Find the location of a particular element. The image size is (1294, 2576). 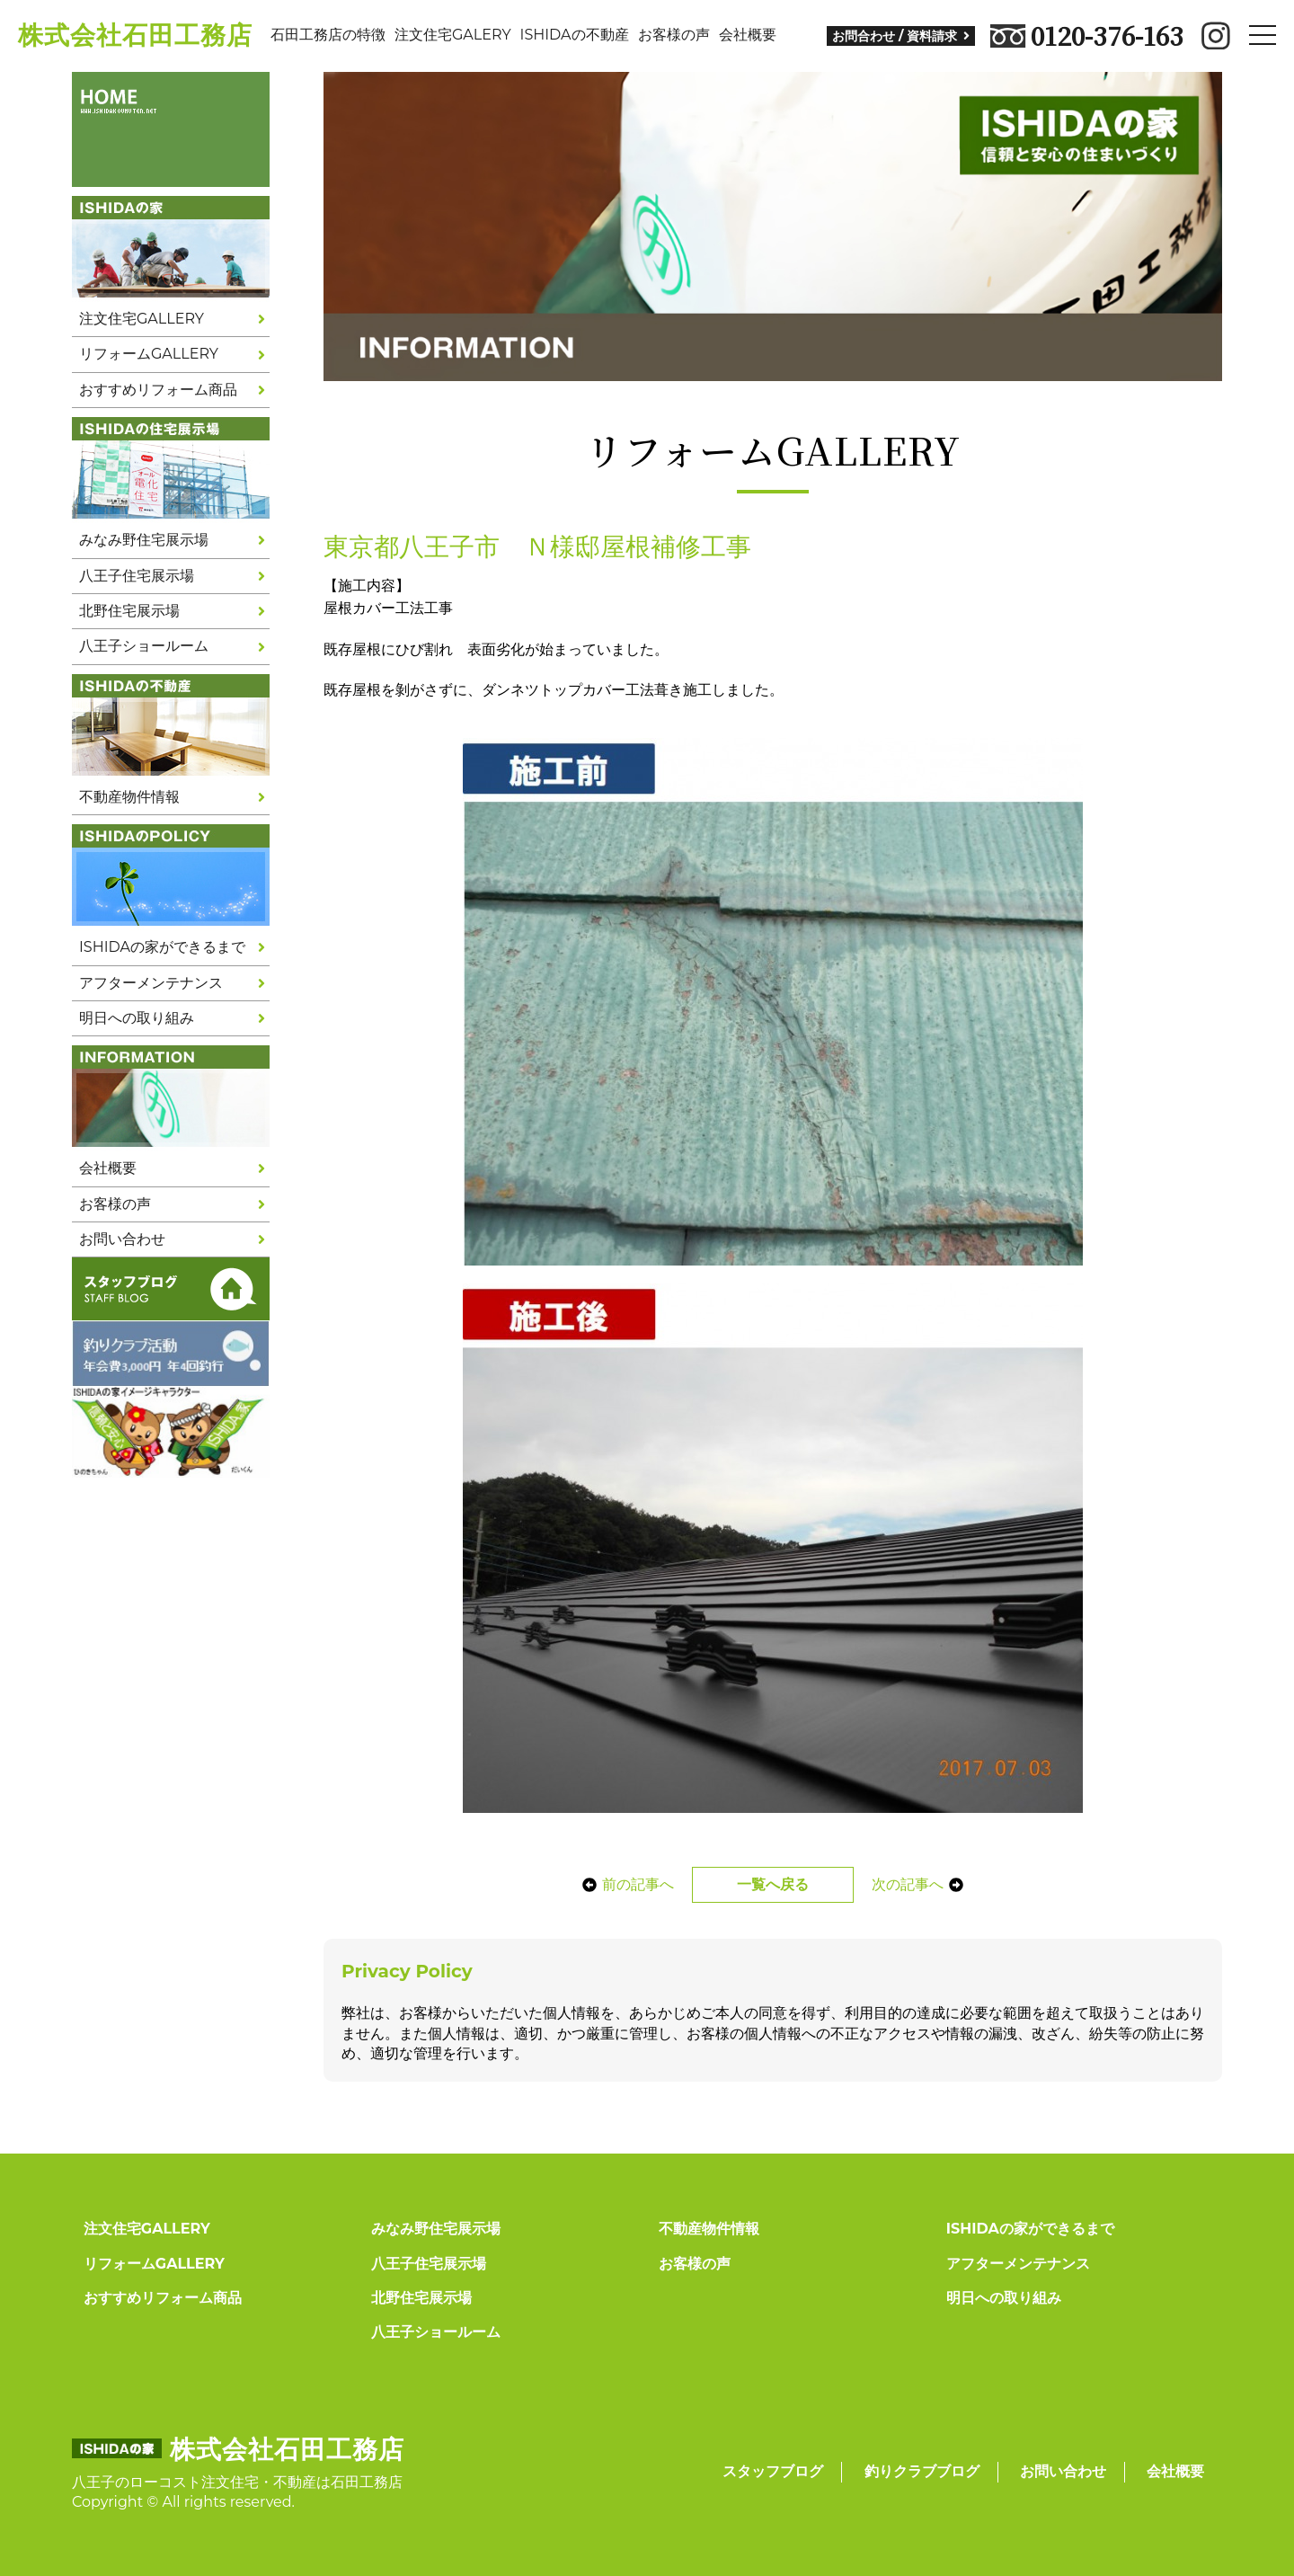

会社概要 is located at coordinates (747, 34).